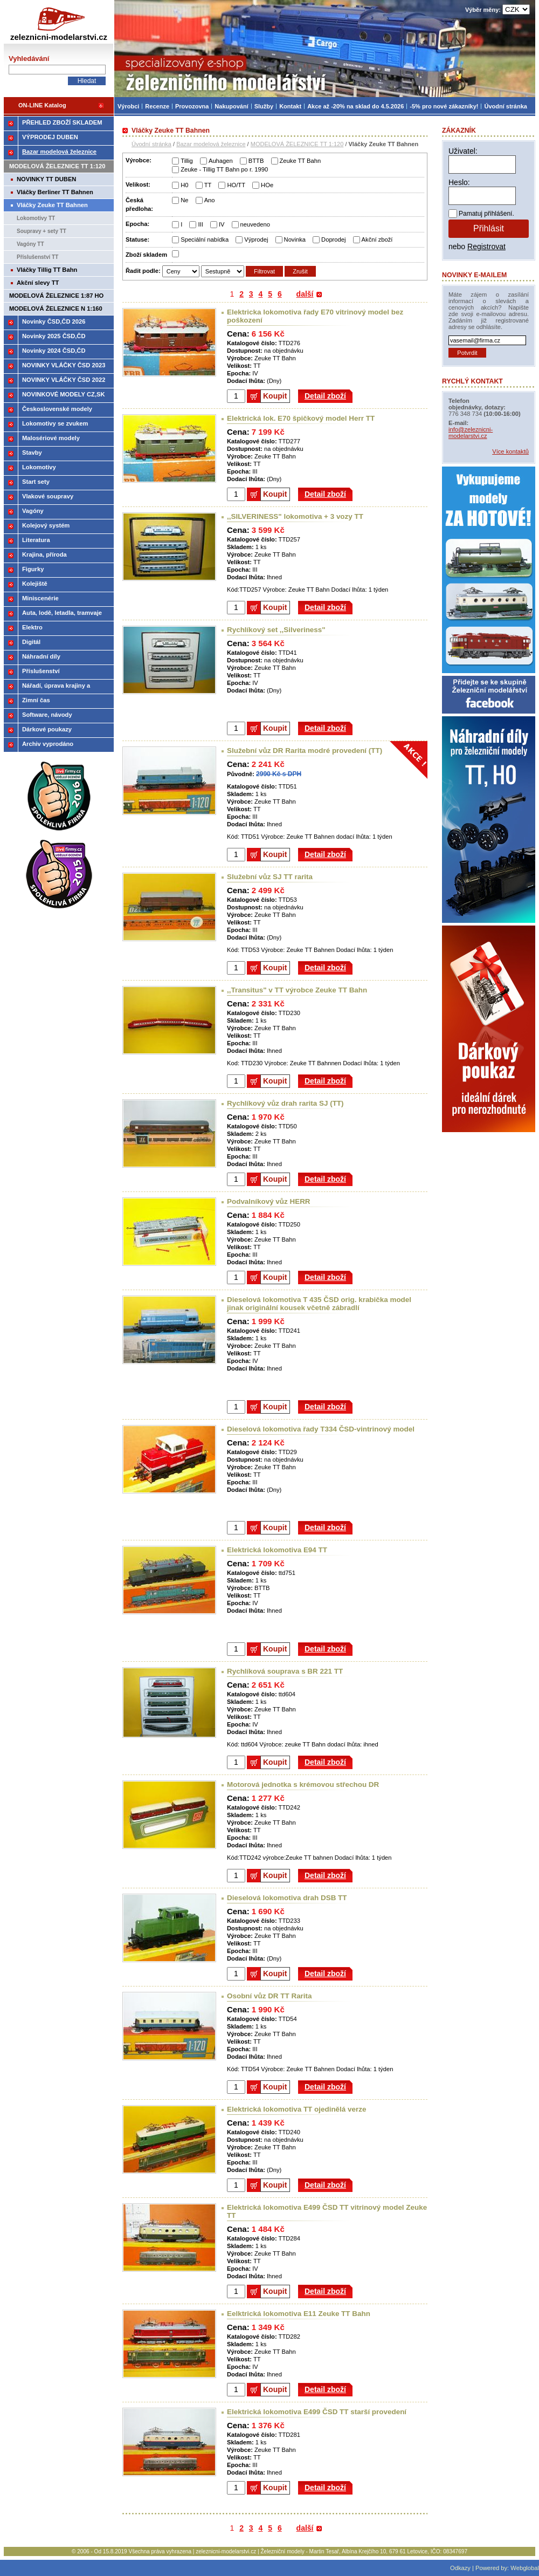  Describe the element at coordinates (488, 228) in the screenshot. I see `Přihlásit` at that location.